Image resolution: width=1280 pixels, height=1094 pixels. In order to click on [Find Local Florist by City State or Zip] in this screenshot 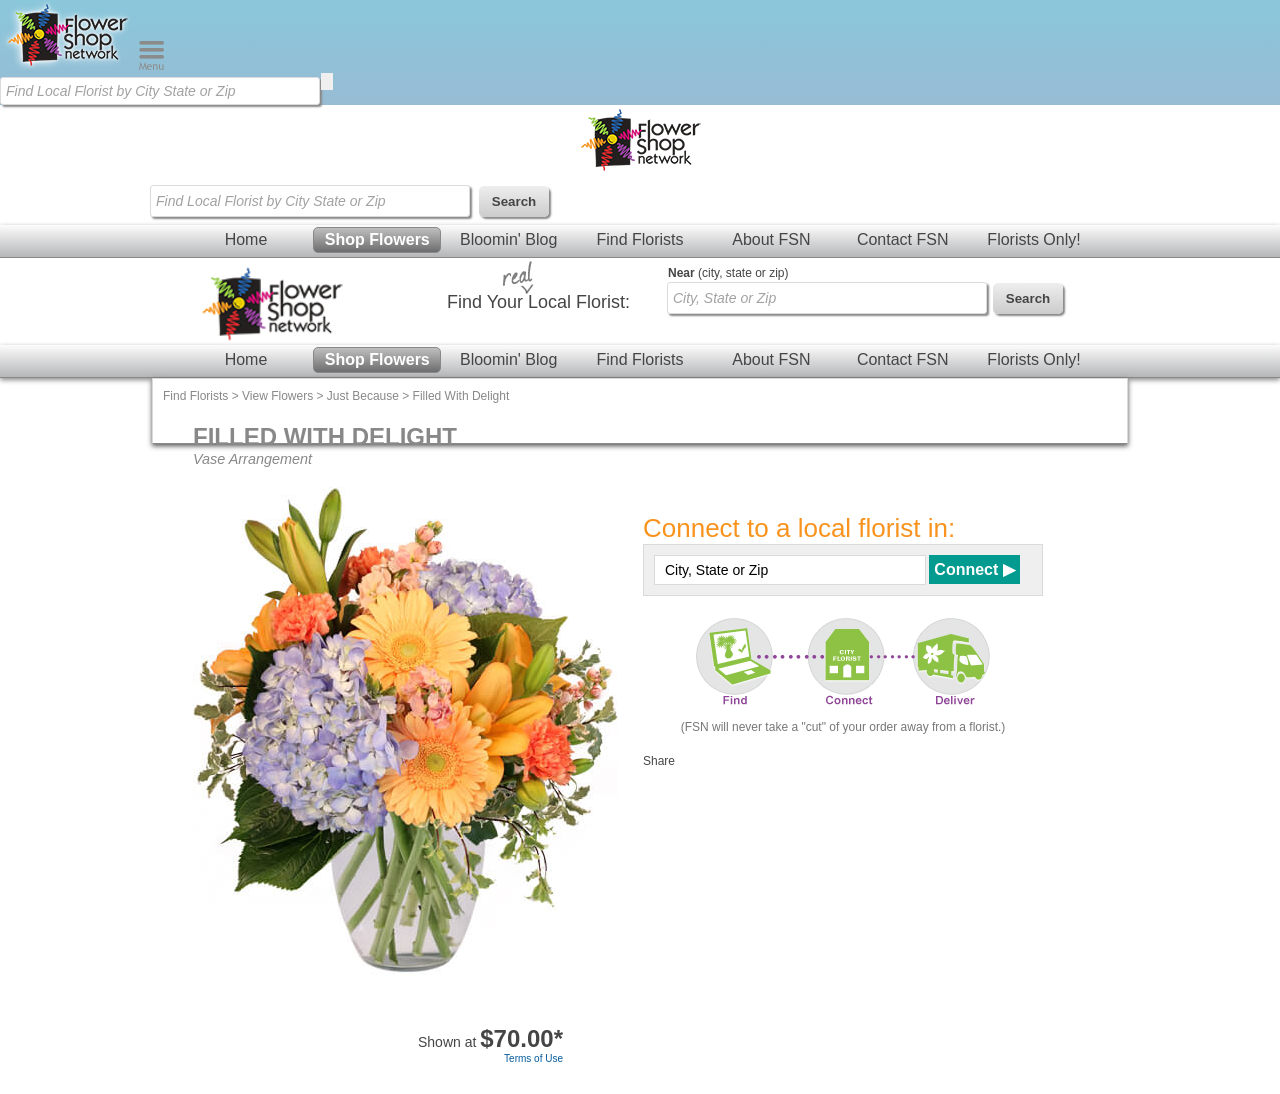, I will do `click(160, 91)`.